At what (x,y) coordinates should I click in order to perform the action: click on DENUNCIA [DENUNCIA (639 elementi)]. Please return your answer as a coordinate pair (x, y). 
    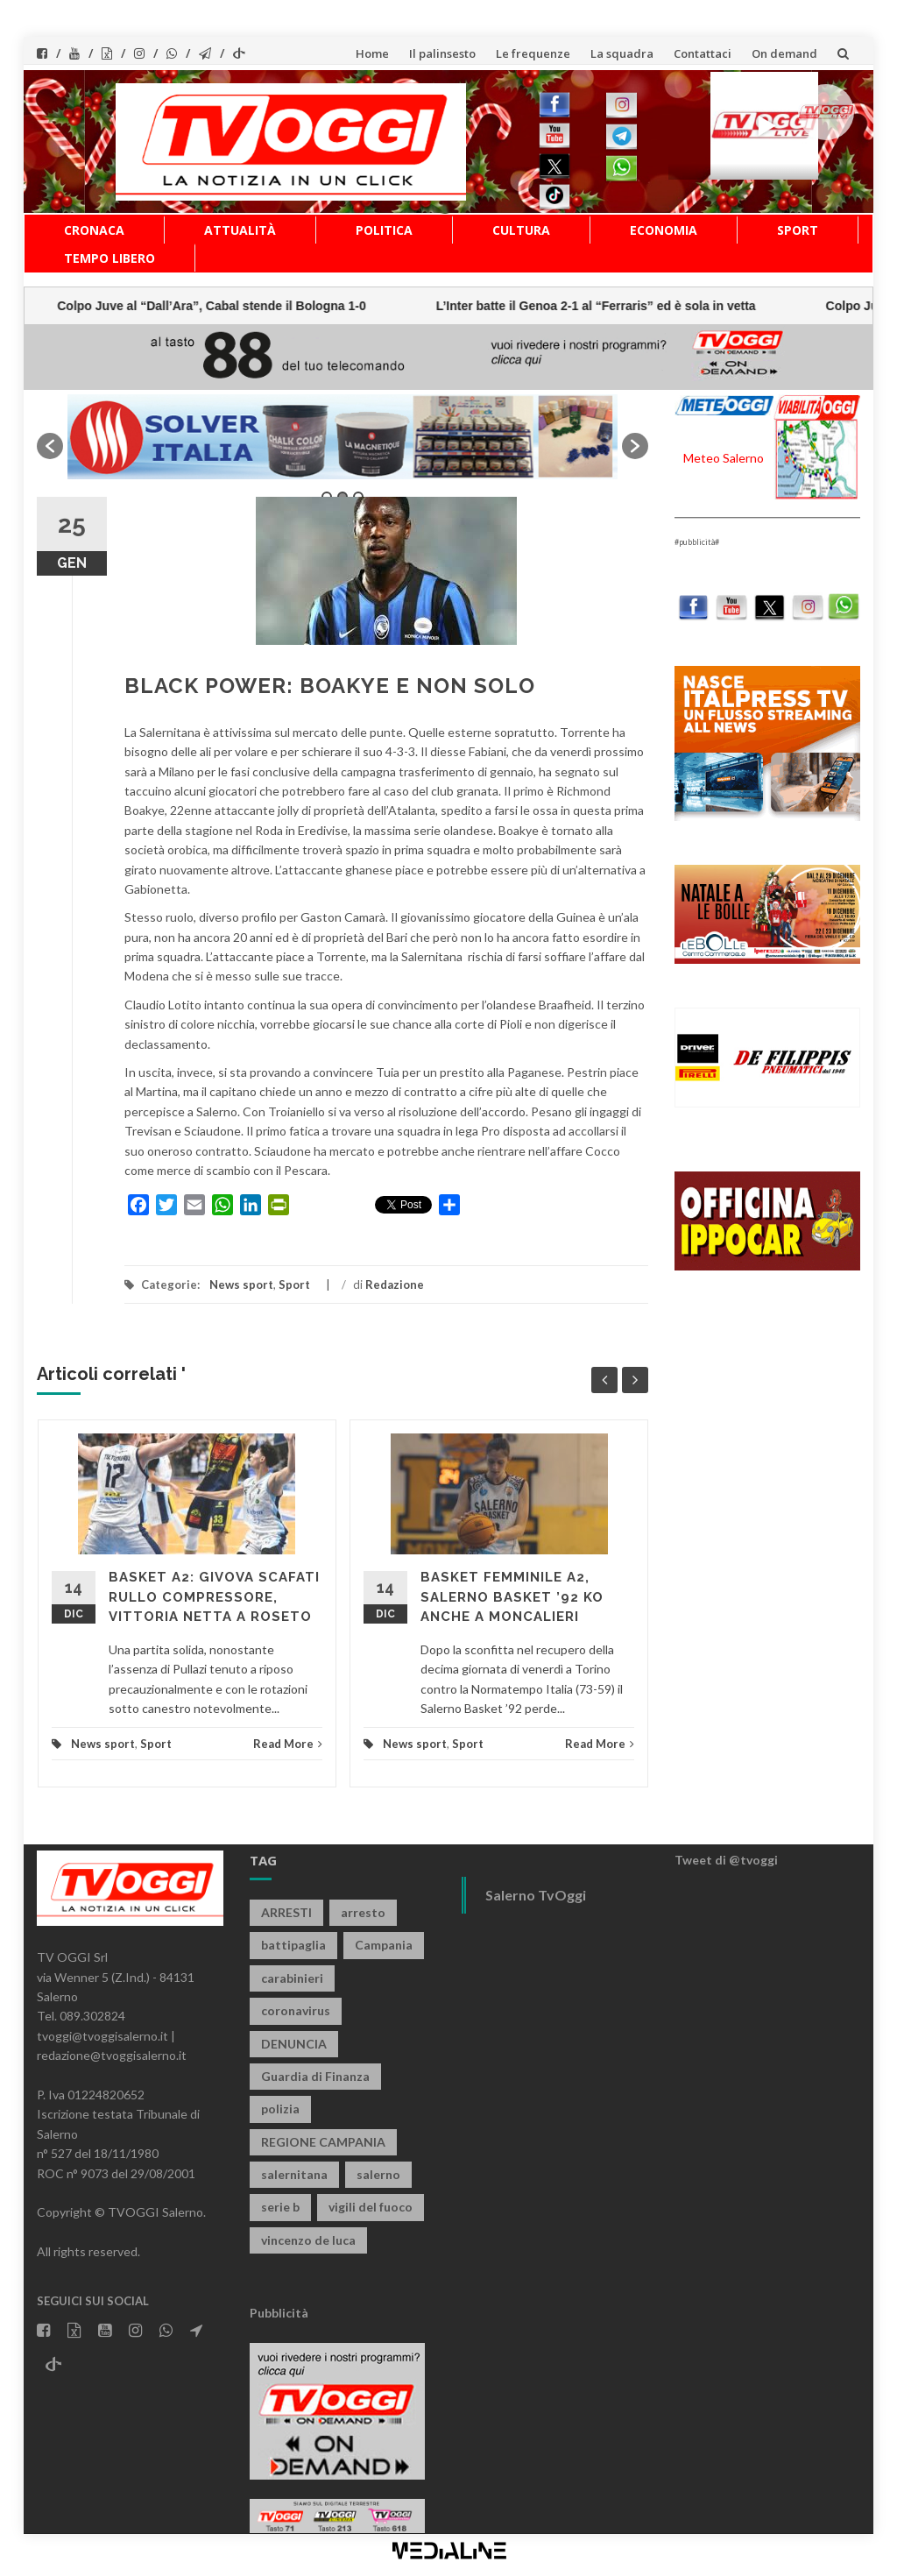
    Looking at the image, I should click on (294, 2043).